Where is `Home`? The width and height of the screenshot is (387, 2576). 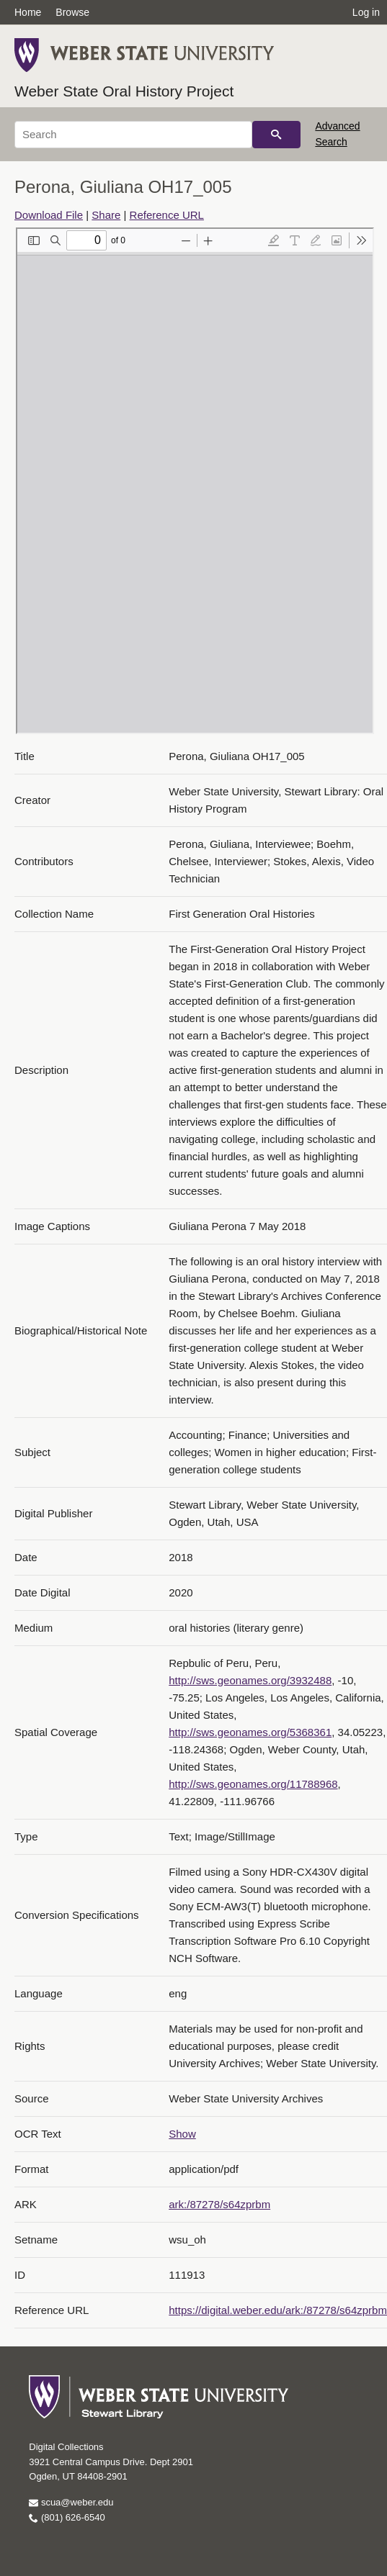
Home is located at coordinates (27, 12).